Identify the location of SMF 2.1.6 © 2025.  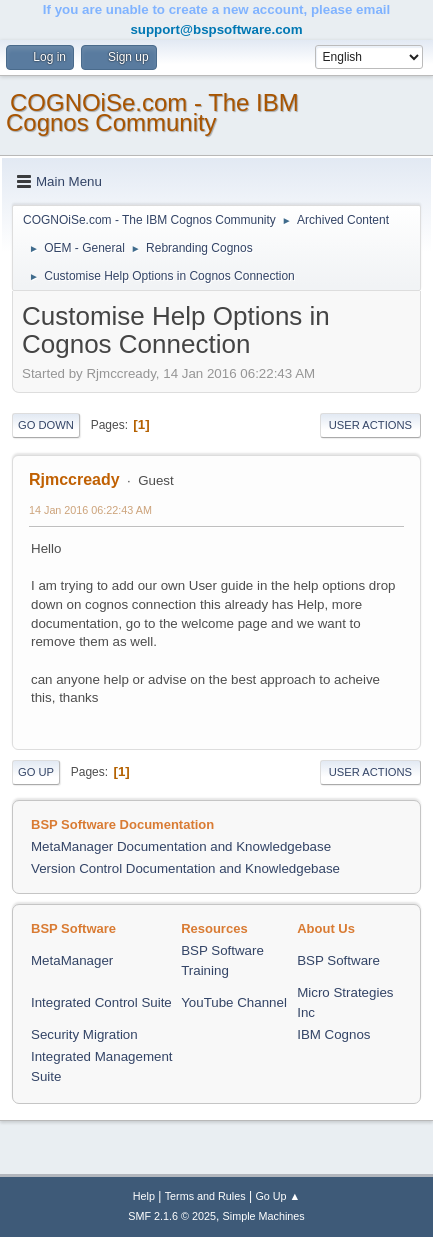
(172, 1216).